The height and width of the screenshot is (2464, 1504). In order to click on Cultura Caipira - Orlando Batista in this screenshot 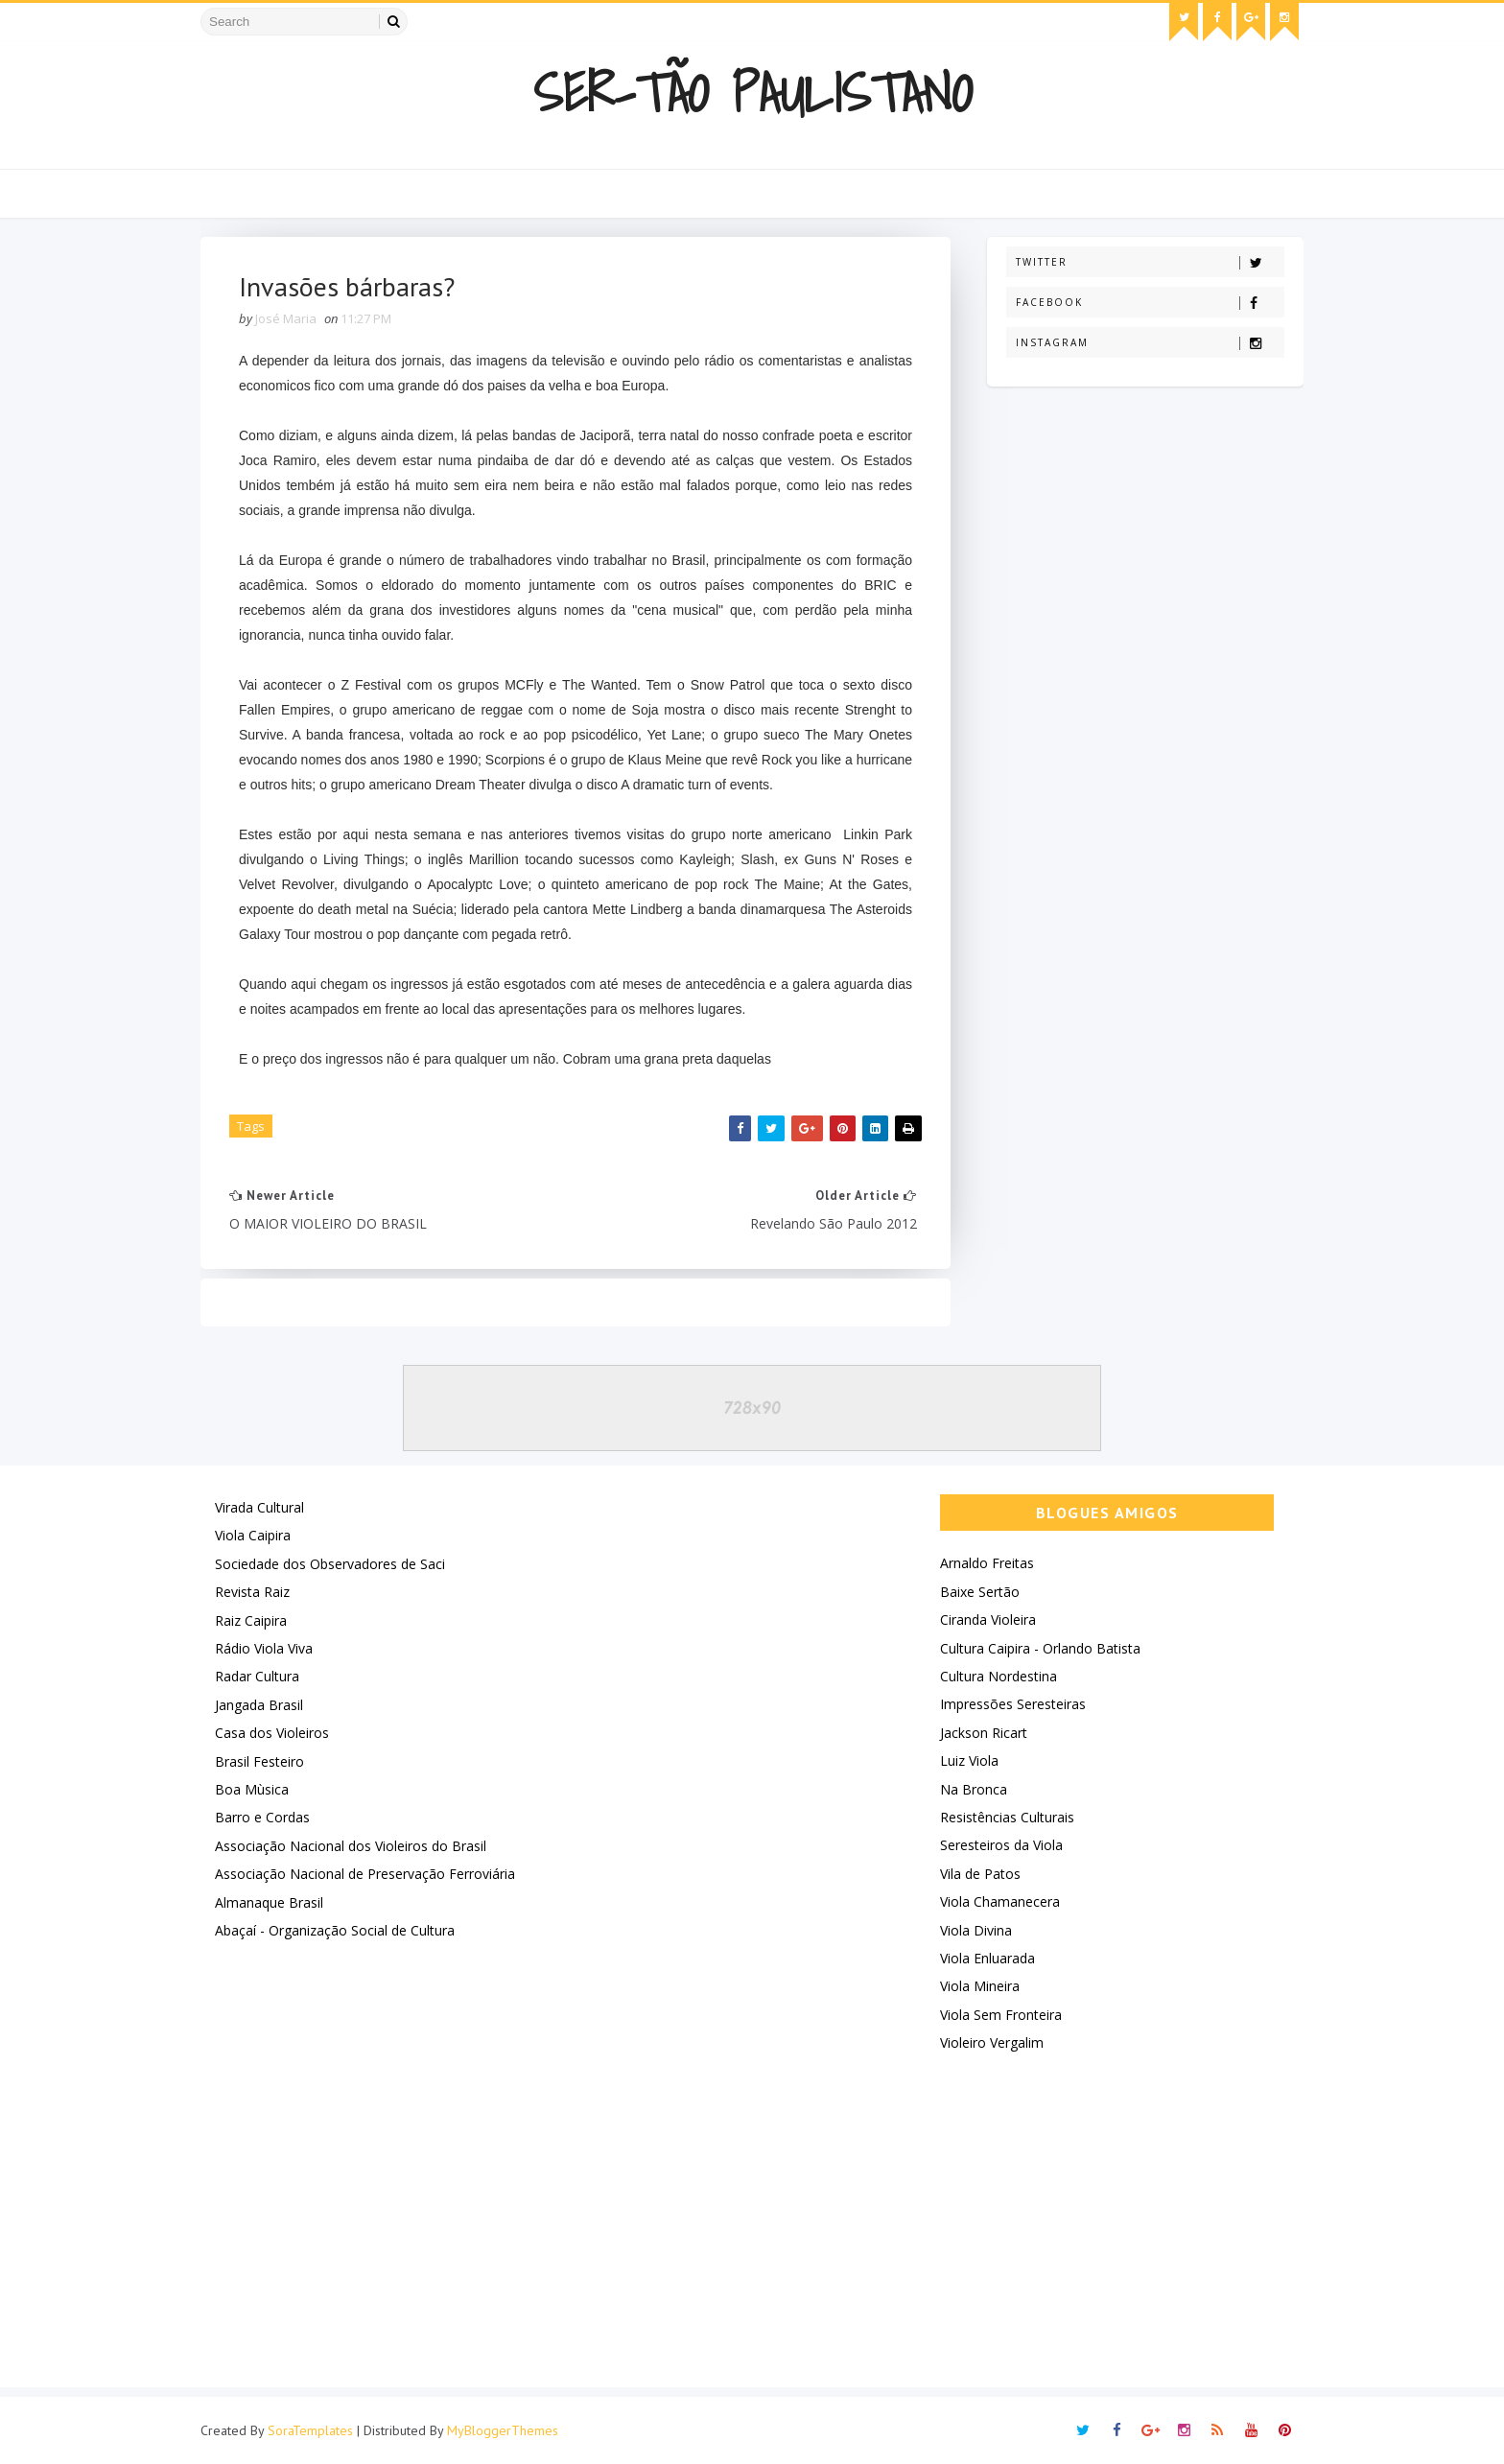, I will do `click(1040, 1648)`.